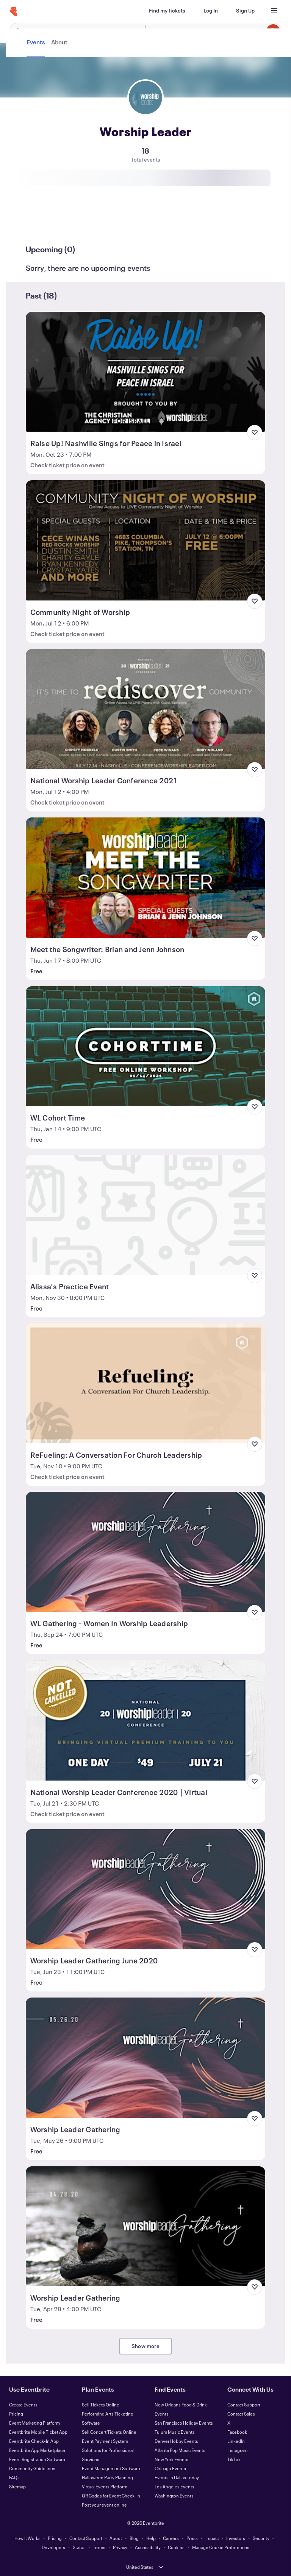  What do you see at coordinates (105, 2441) in the screenshot?
I see `Event Payment System` at bounding box center [105, 2441].